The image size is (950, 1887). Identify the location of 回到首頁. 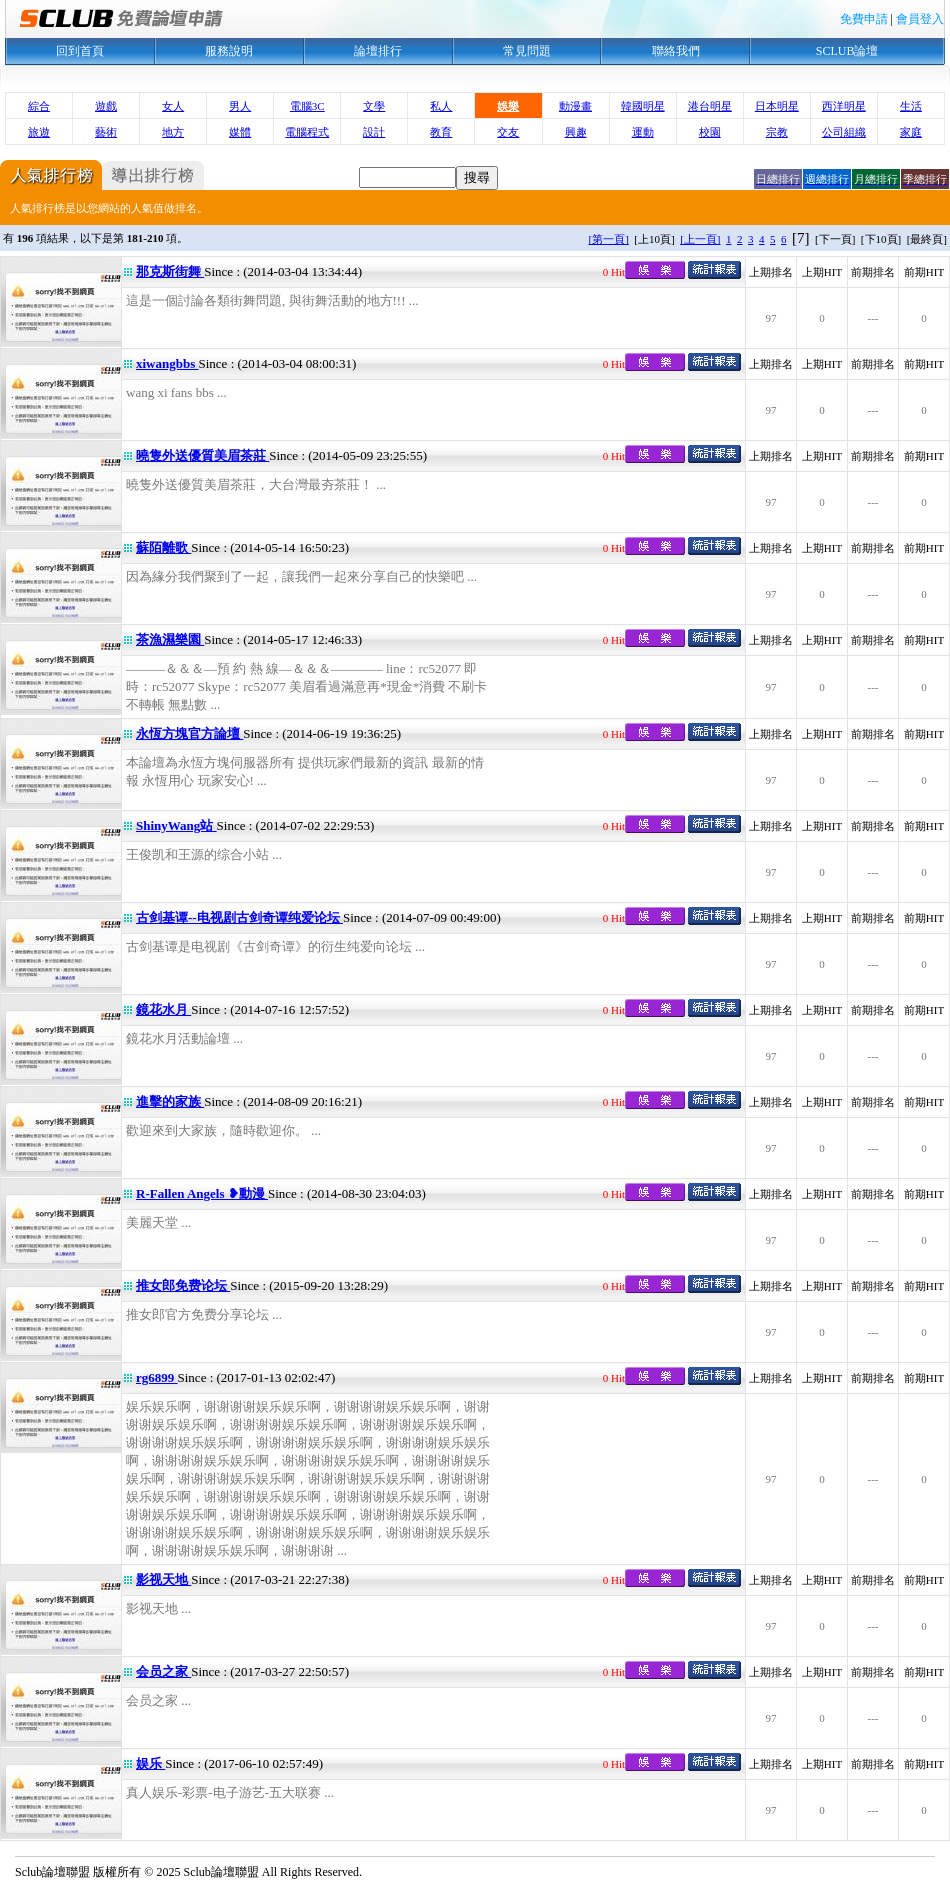
(80, 51).